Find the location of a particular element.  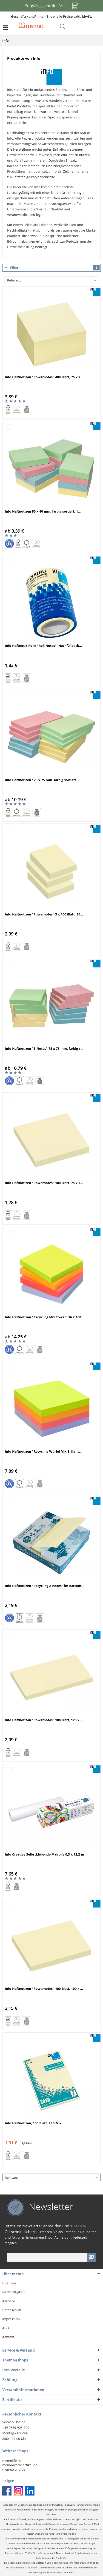

Filtern is located at coordinates (52, 267).